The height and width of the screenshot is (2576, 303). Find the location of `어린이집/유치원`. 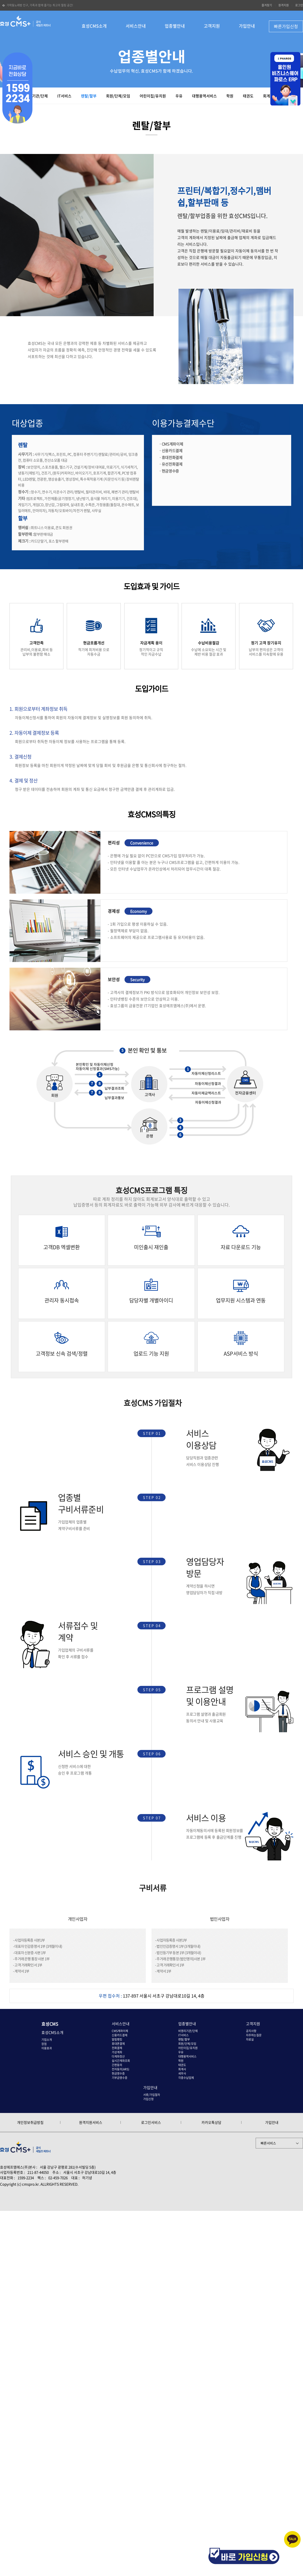

어린이집/유치원 is located at coordinates (153, 96).